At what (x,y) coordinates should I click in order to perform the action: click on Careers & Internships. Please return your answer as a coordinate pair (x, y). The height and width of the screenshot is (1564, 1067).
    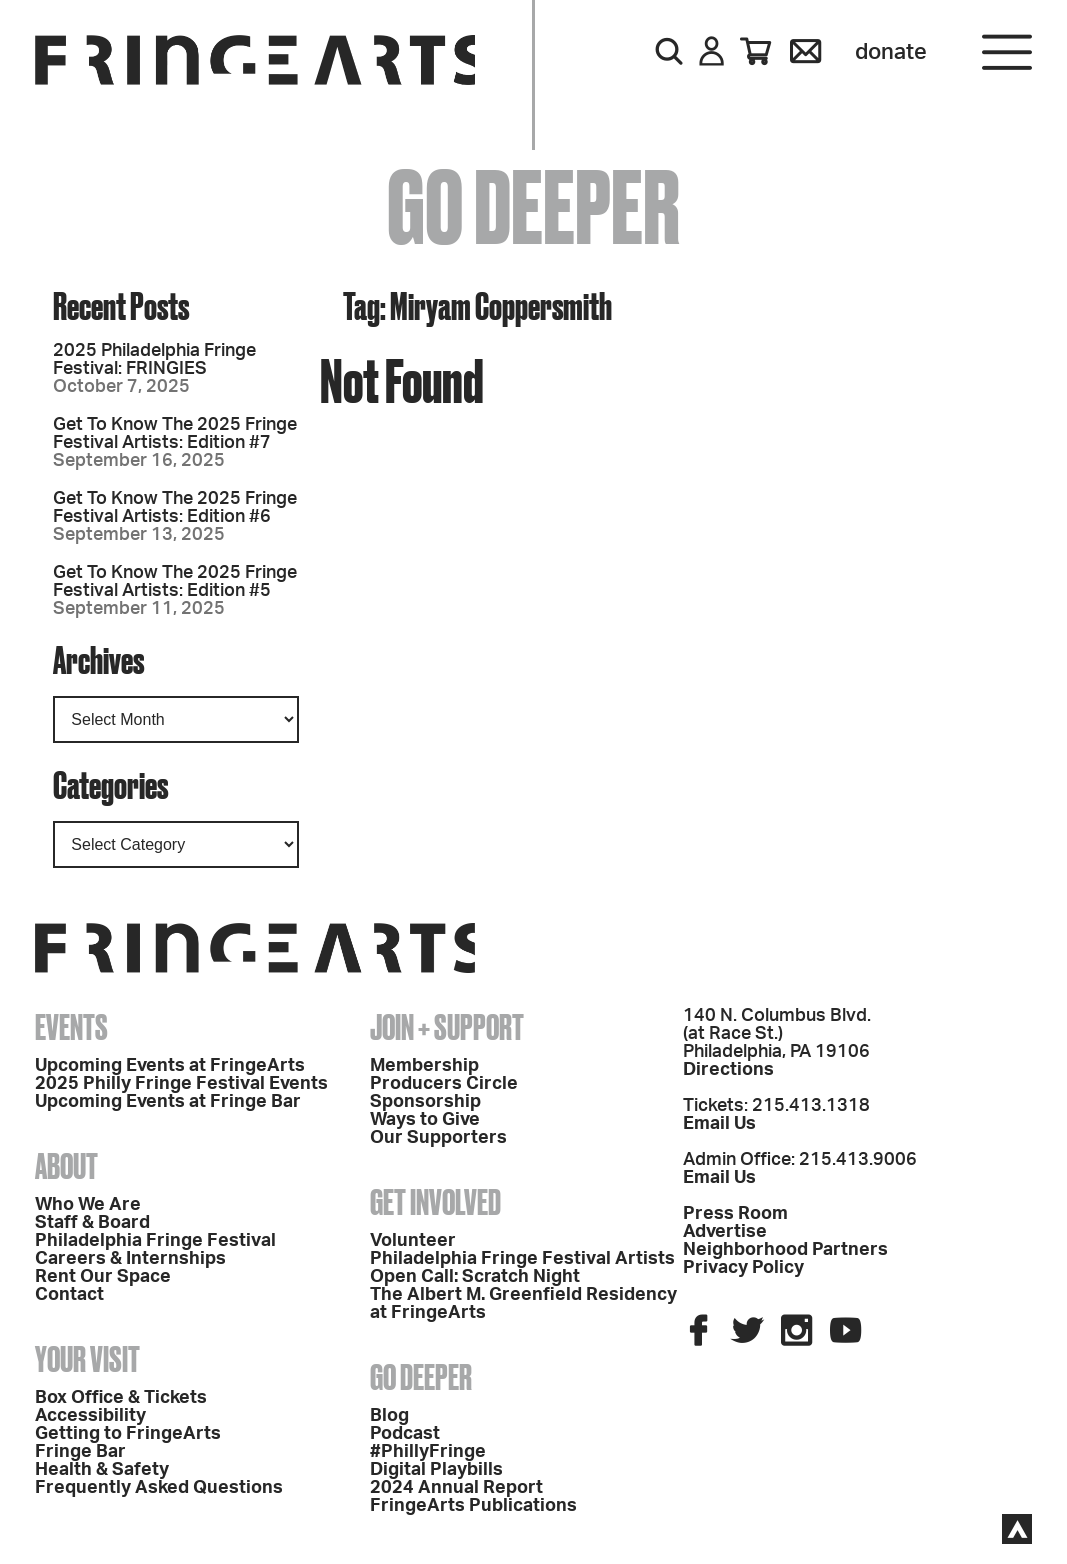
    Looking at the image, I should click on (130, 1259).